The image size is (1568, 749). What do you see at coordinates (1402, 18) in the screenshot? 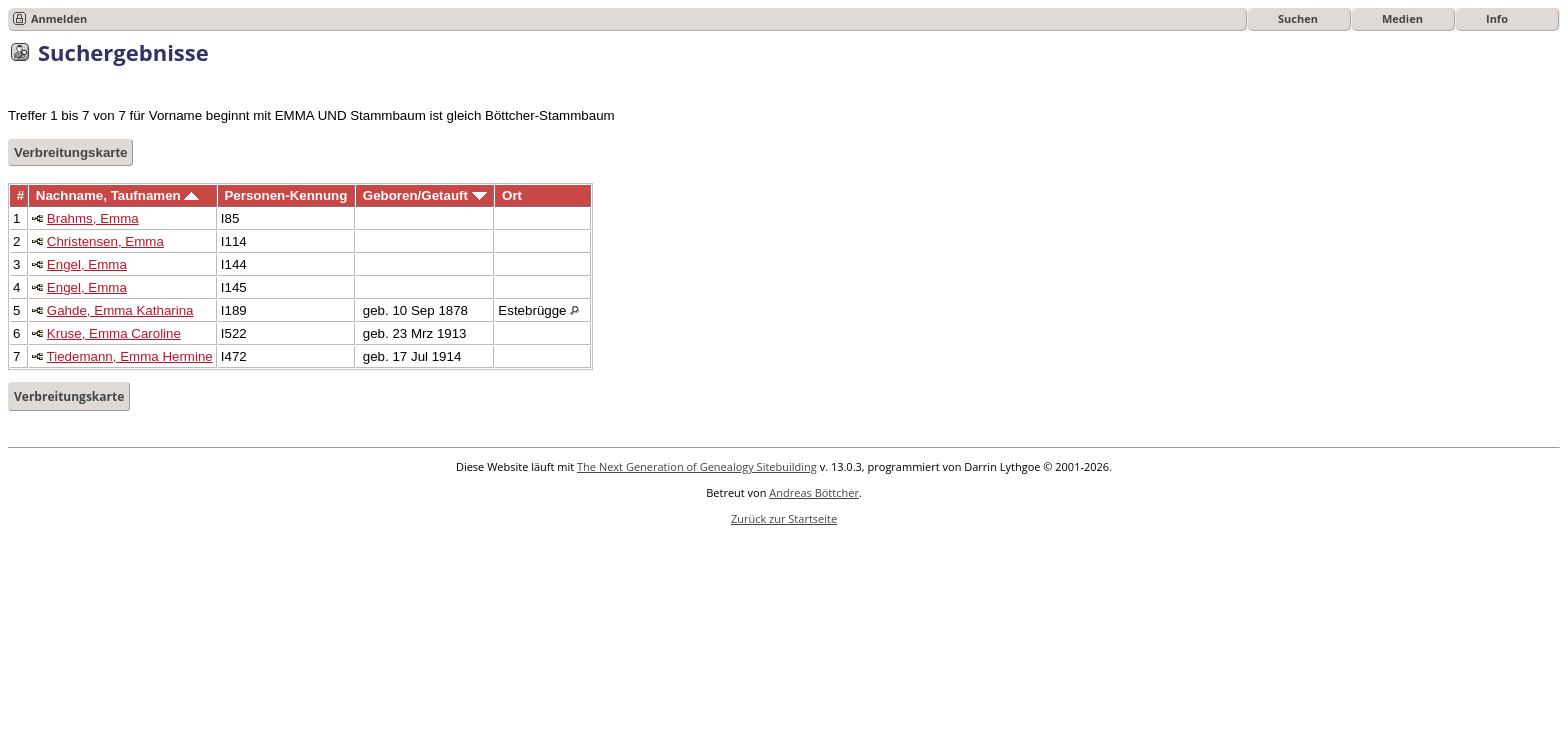
I see `Medien` at bounding box center [1402, 18].